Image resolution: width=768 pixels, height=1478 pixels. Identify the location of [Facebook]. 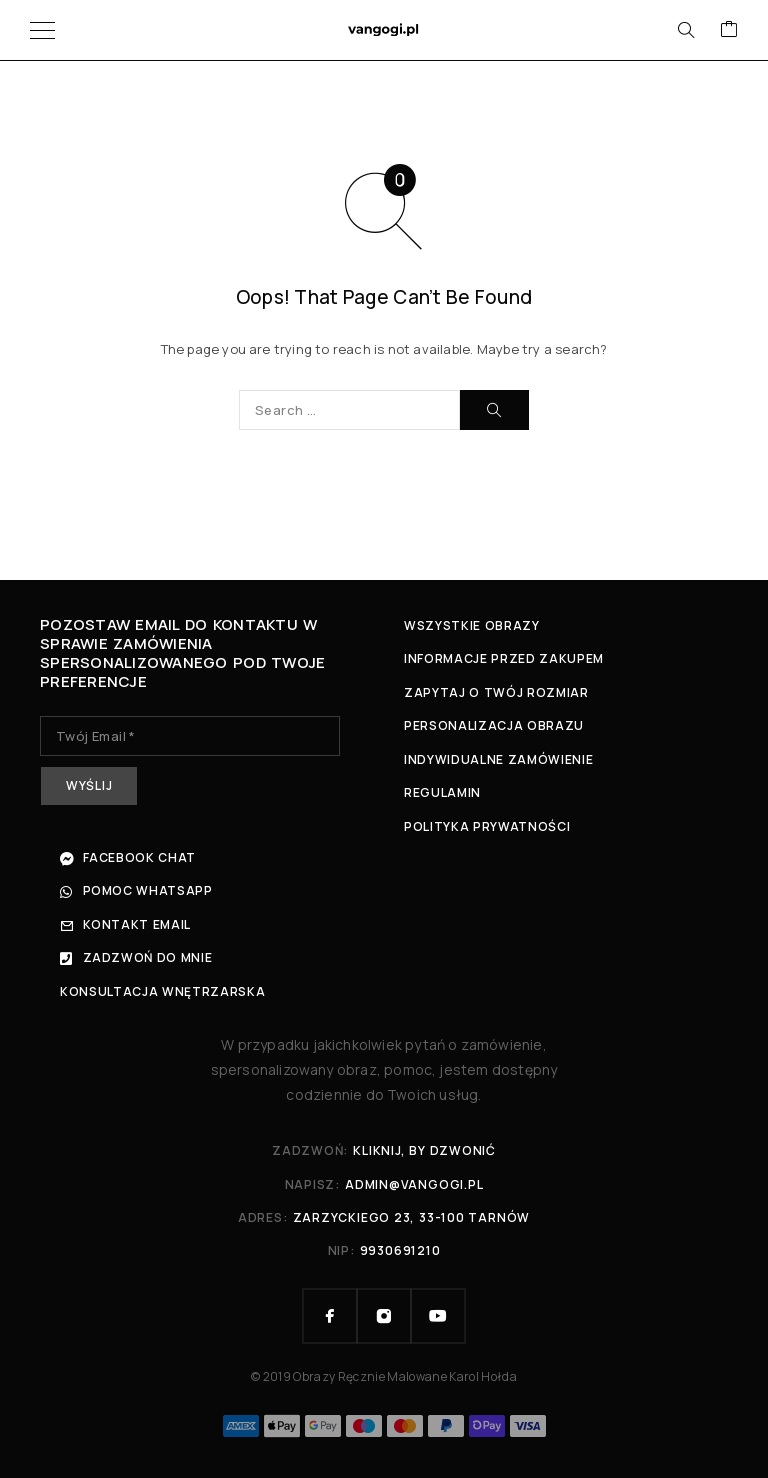
(330, 1316).